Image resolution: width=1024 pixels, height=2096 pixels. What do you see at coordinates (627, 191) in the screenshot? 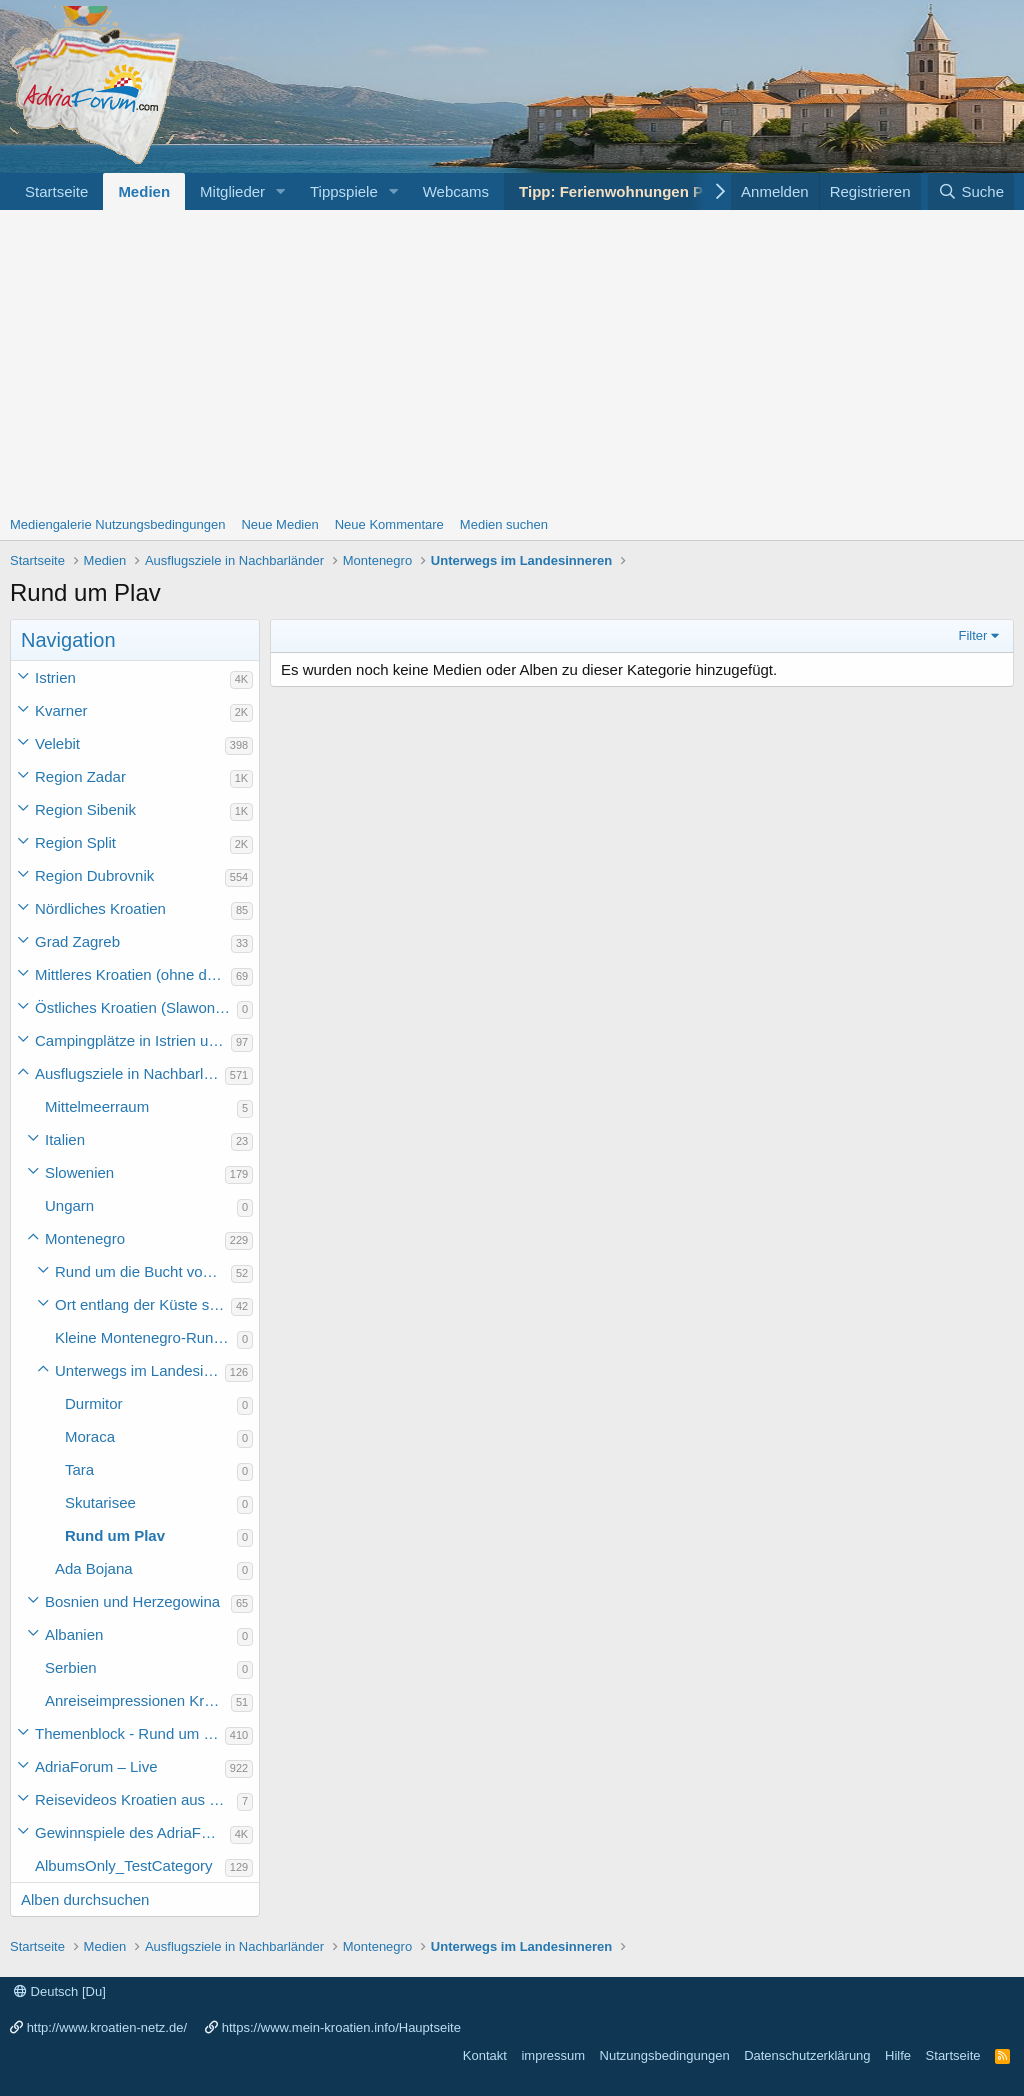
I see `Tipp: Ferienwohnungen Porec` at bounding box center [627, 191].